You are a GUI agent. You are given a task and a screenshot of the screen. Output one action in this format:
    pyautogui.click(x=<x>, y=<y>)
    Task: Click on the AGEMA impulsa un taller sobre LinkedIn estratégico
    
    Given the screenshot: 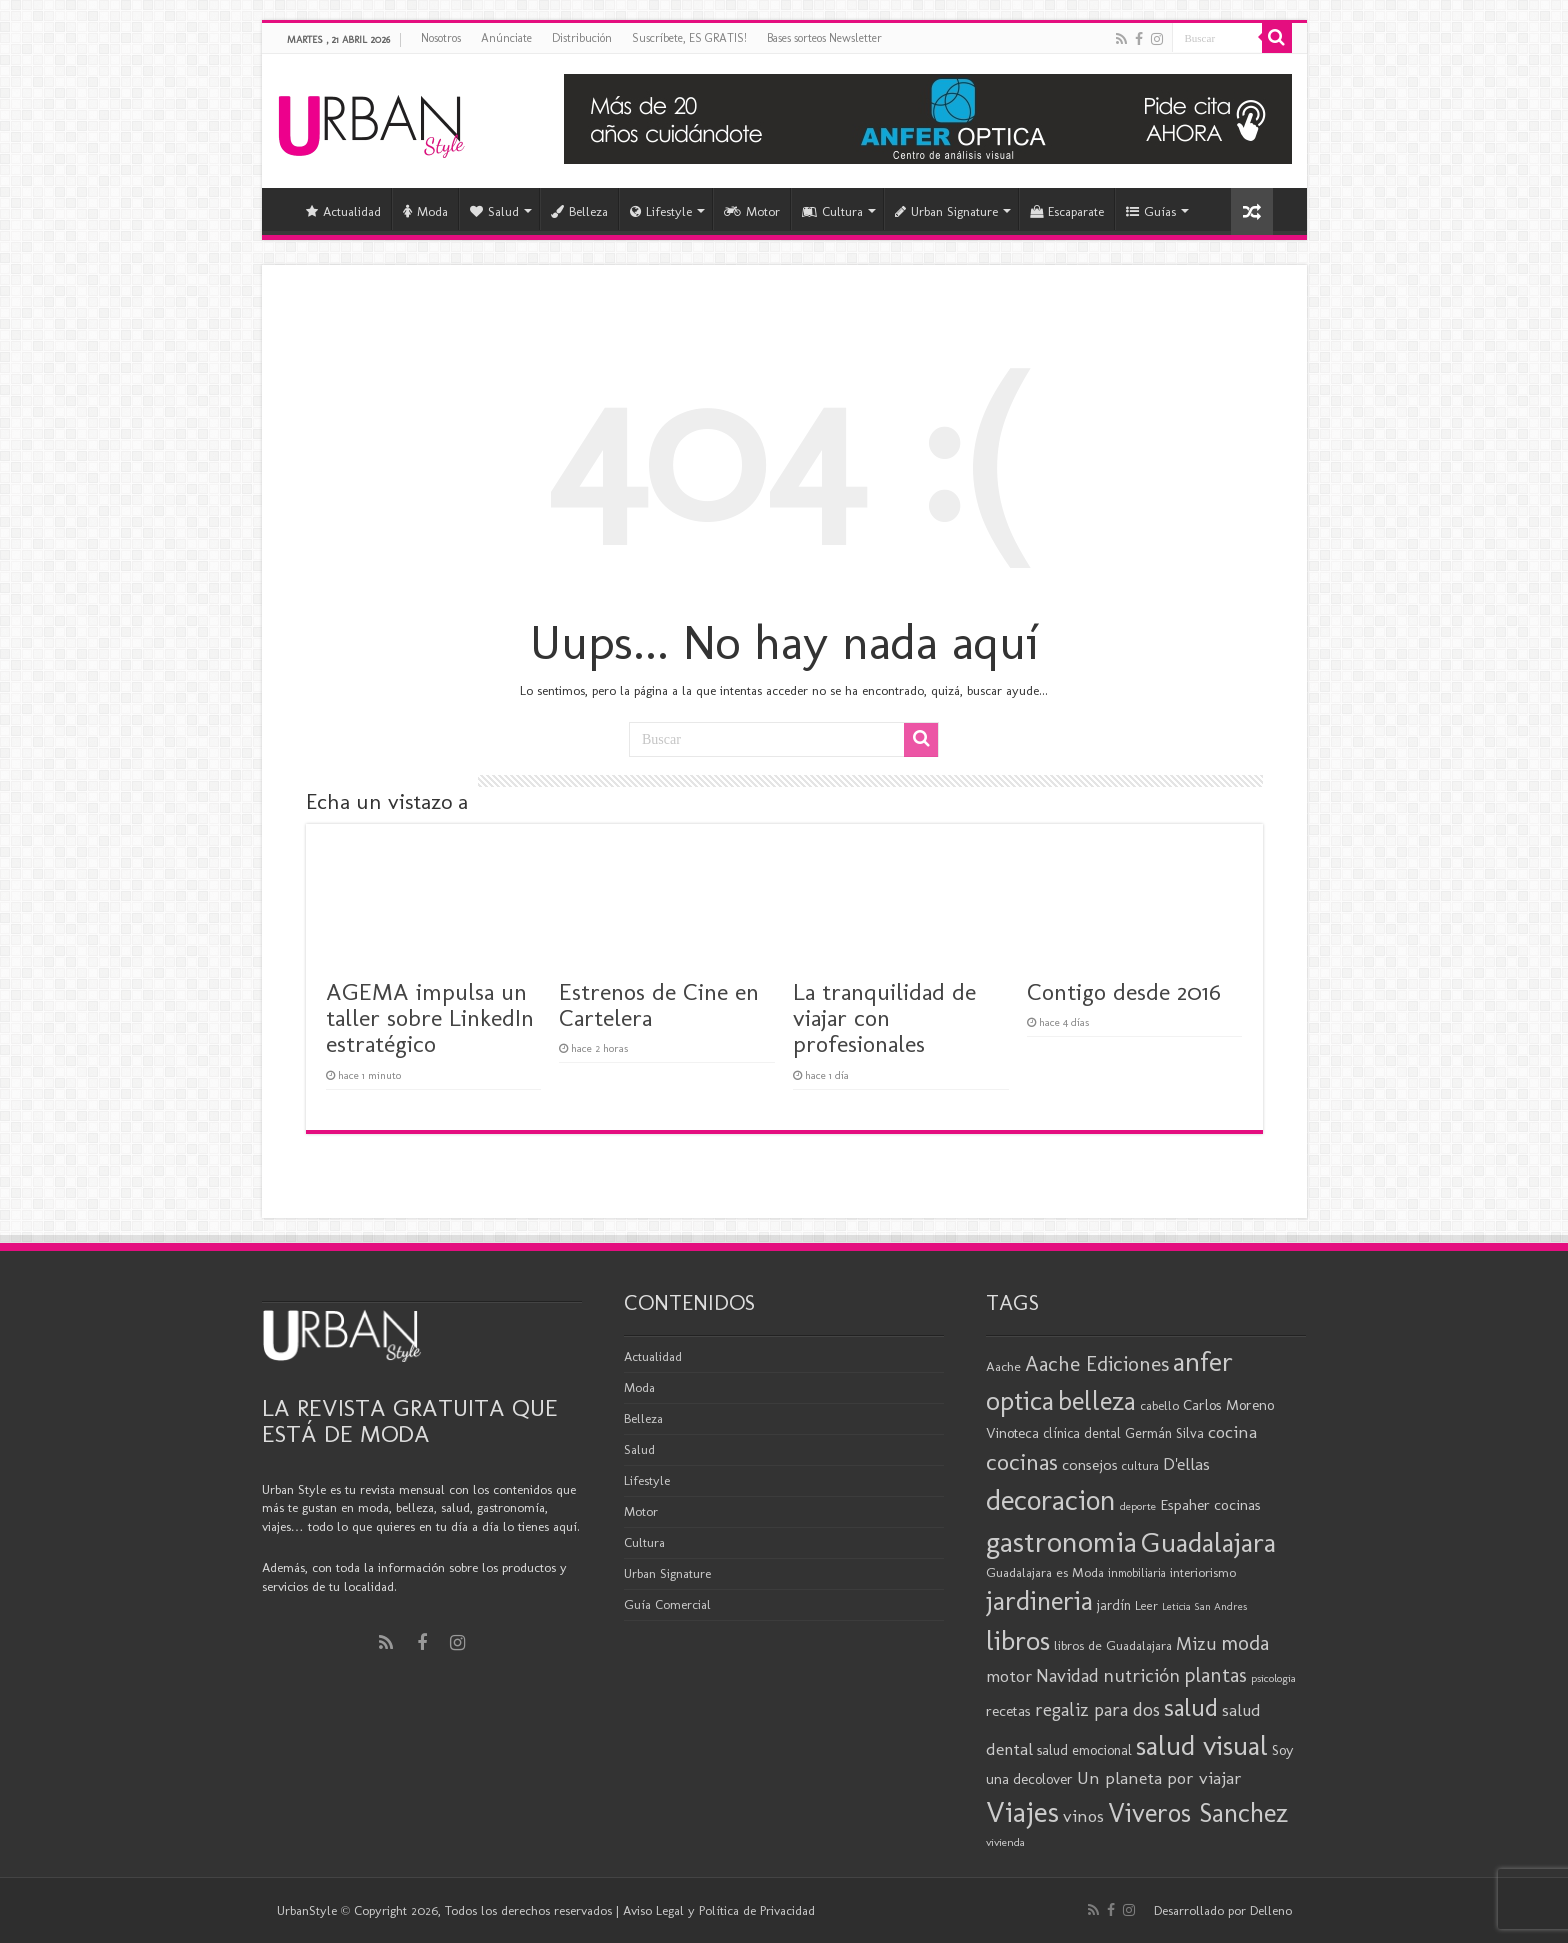 What is the action you would take?
    pyautogui.click(x=430, y=1018)
    